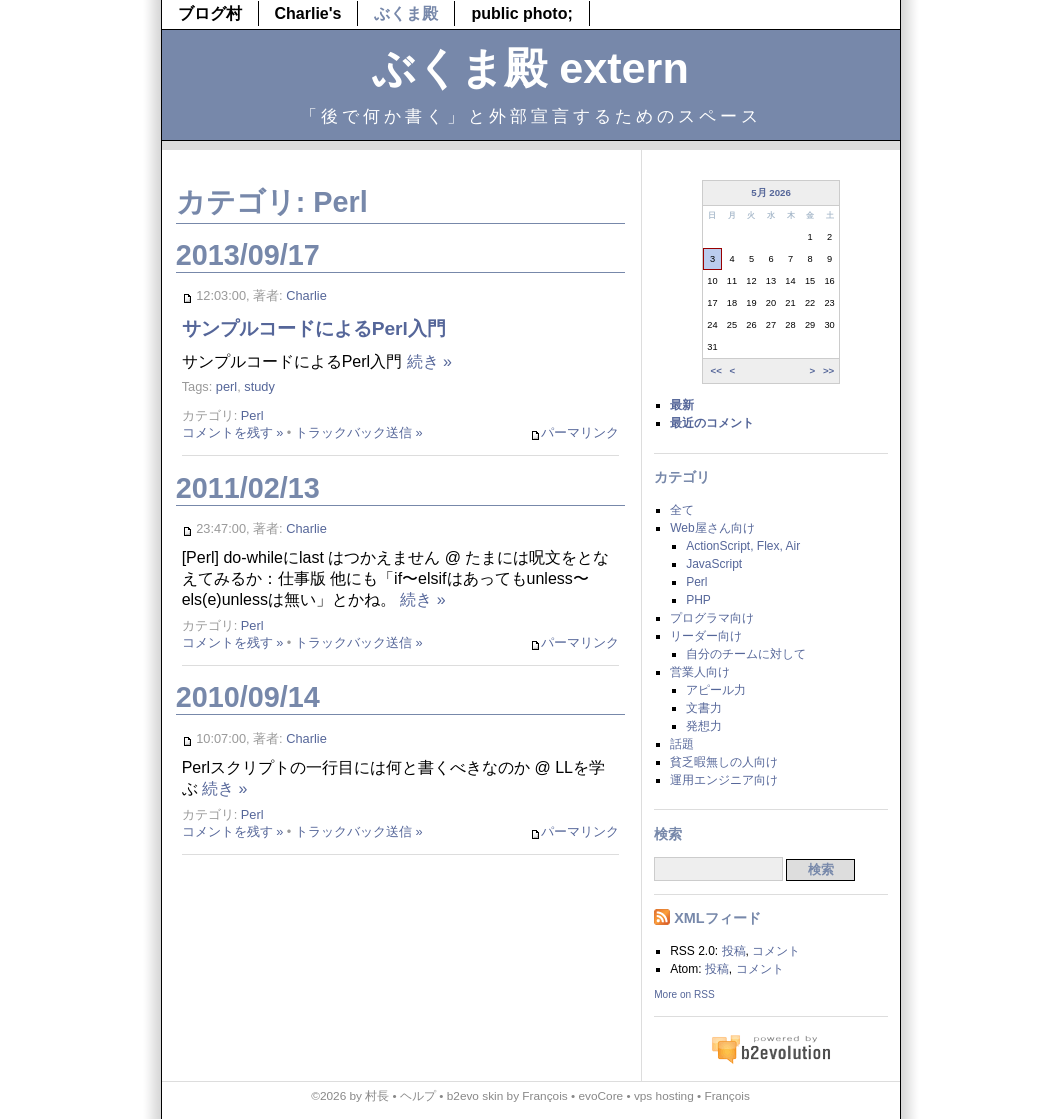  Describe the element at coordinates (771, 192) in the screenshot. I see `5月 2026` at that location.